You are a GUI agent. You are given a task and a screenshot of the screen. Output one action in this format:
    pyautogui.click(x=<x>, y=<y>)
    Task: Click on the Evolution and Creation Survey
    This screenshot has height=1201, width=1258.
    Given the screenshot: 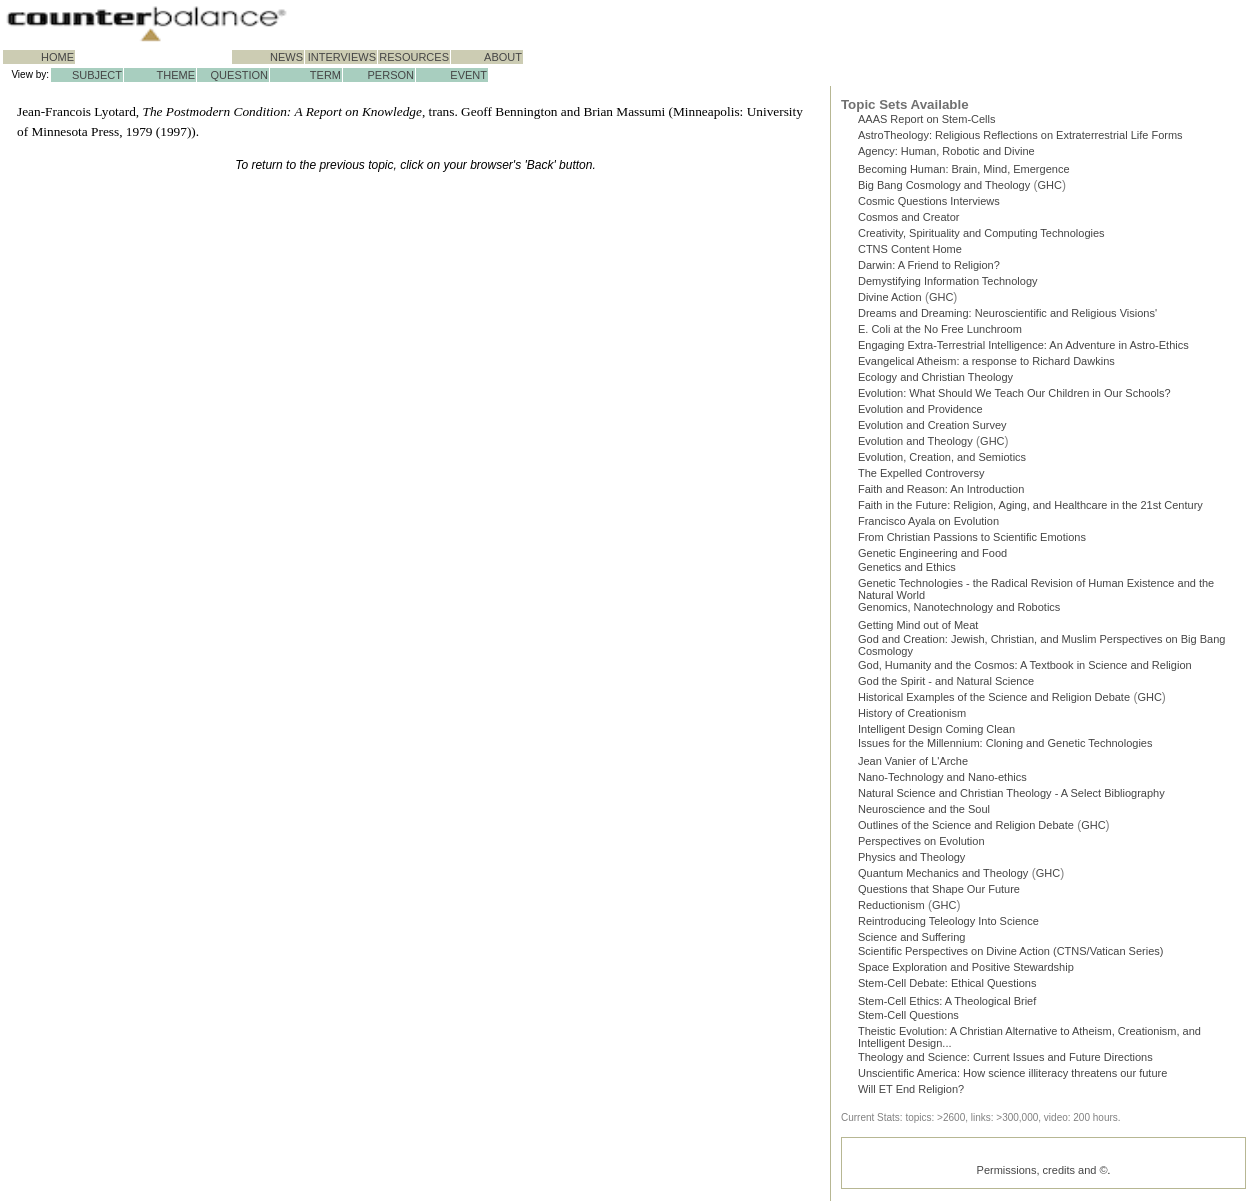 What is the action you would take?
    pyautogui.click(x=932, y=425)
    